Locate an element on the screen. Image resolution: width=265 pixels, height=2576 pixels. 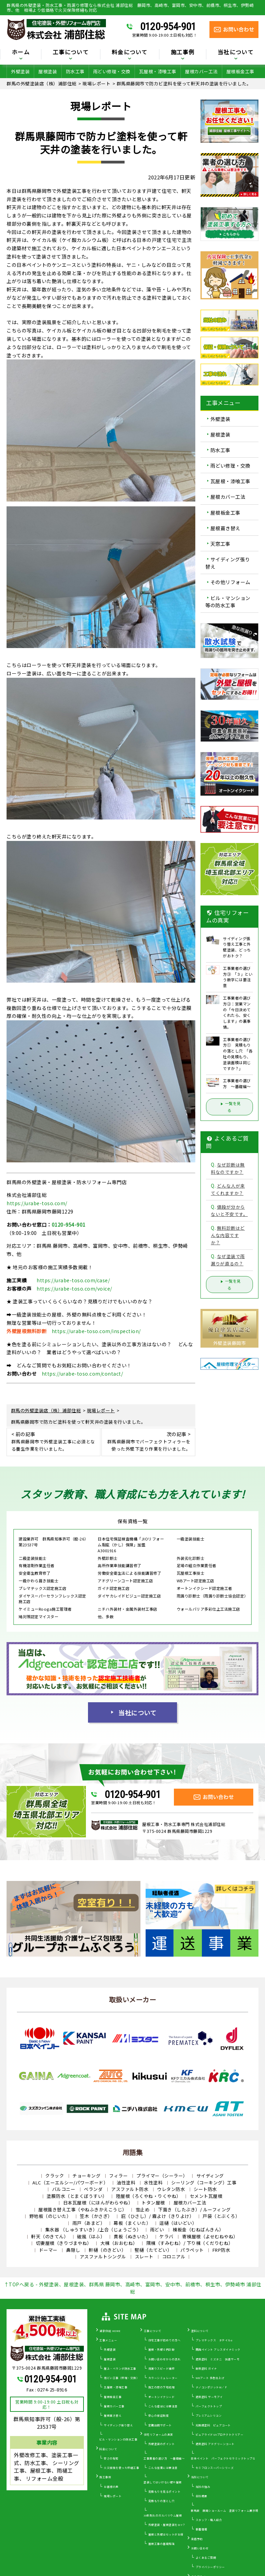
アスファルト防水 is located at coordinates (129, 2189).